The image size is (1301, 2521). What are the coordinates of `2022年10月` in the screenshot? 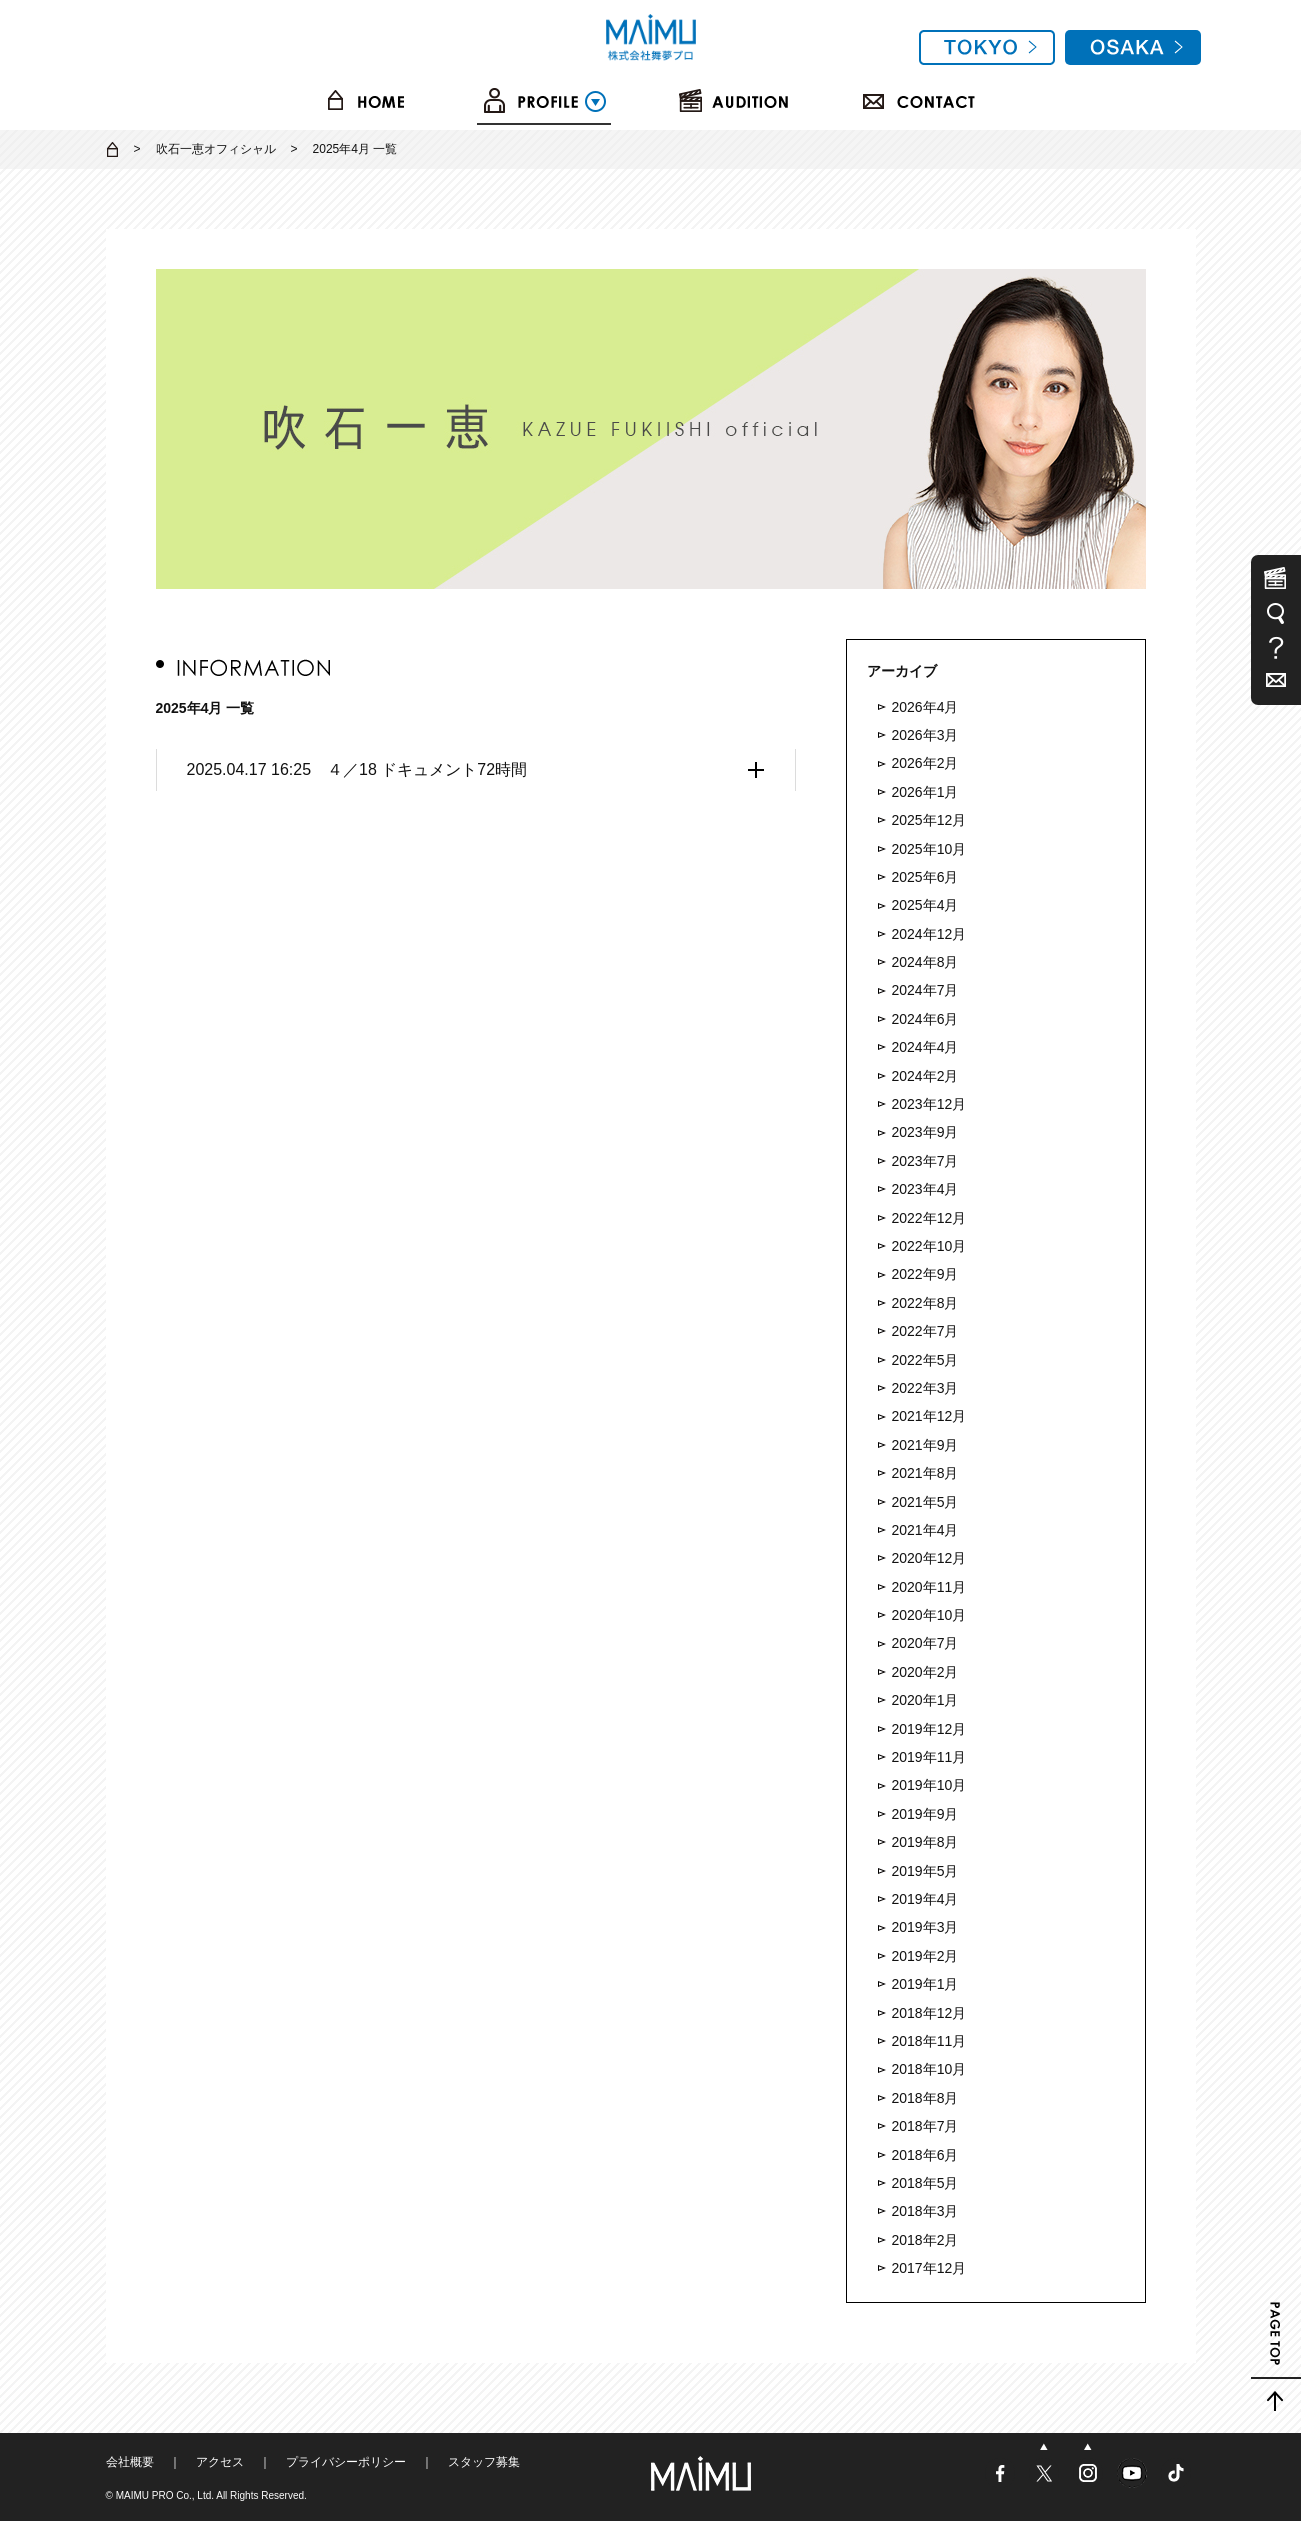 It's located at (929, 1246).